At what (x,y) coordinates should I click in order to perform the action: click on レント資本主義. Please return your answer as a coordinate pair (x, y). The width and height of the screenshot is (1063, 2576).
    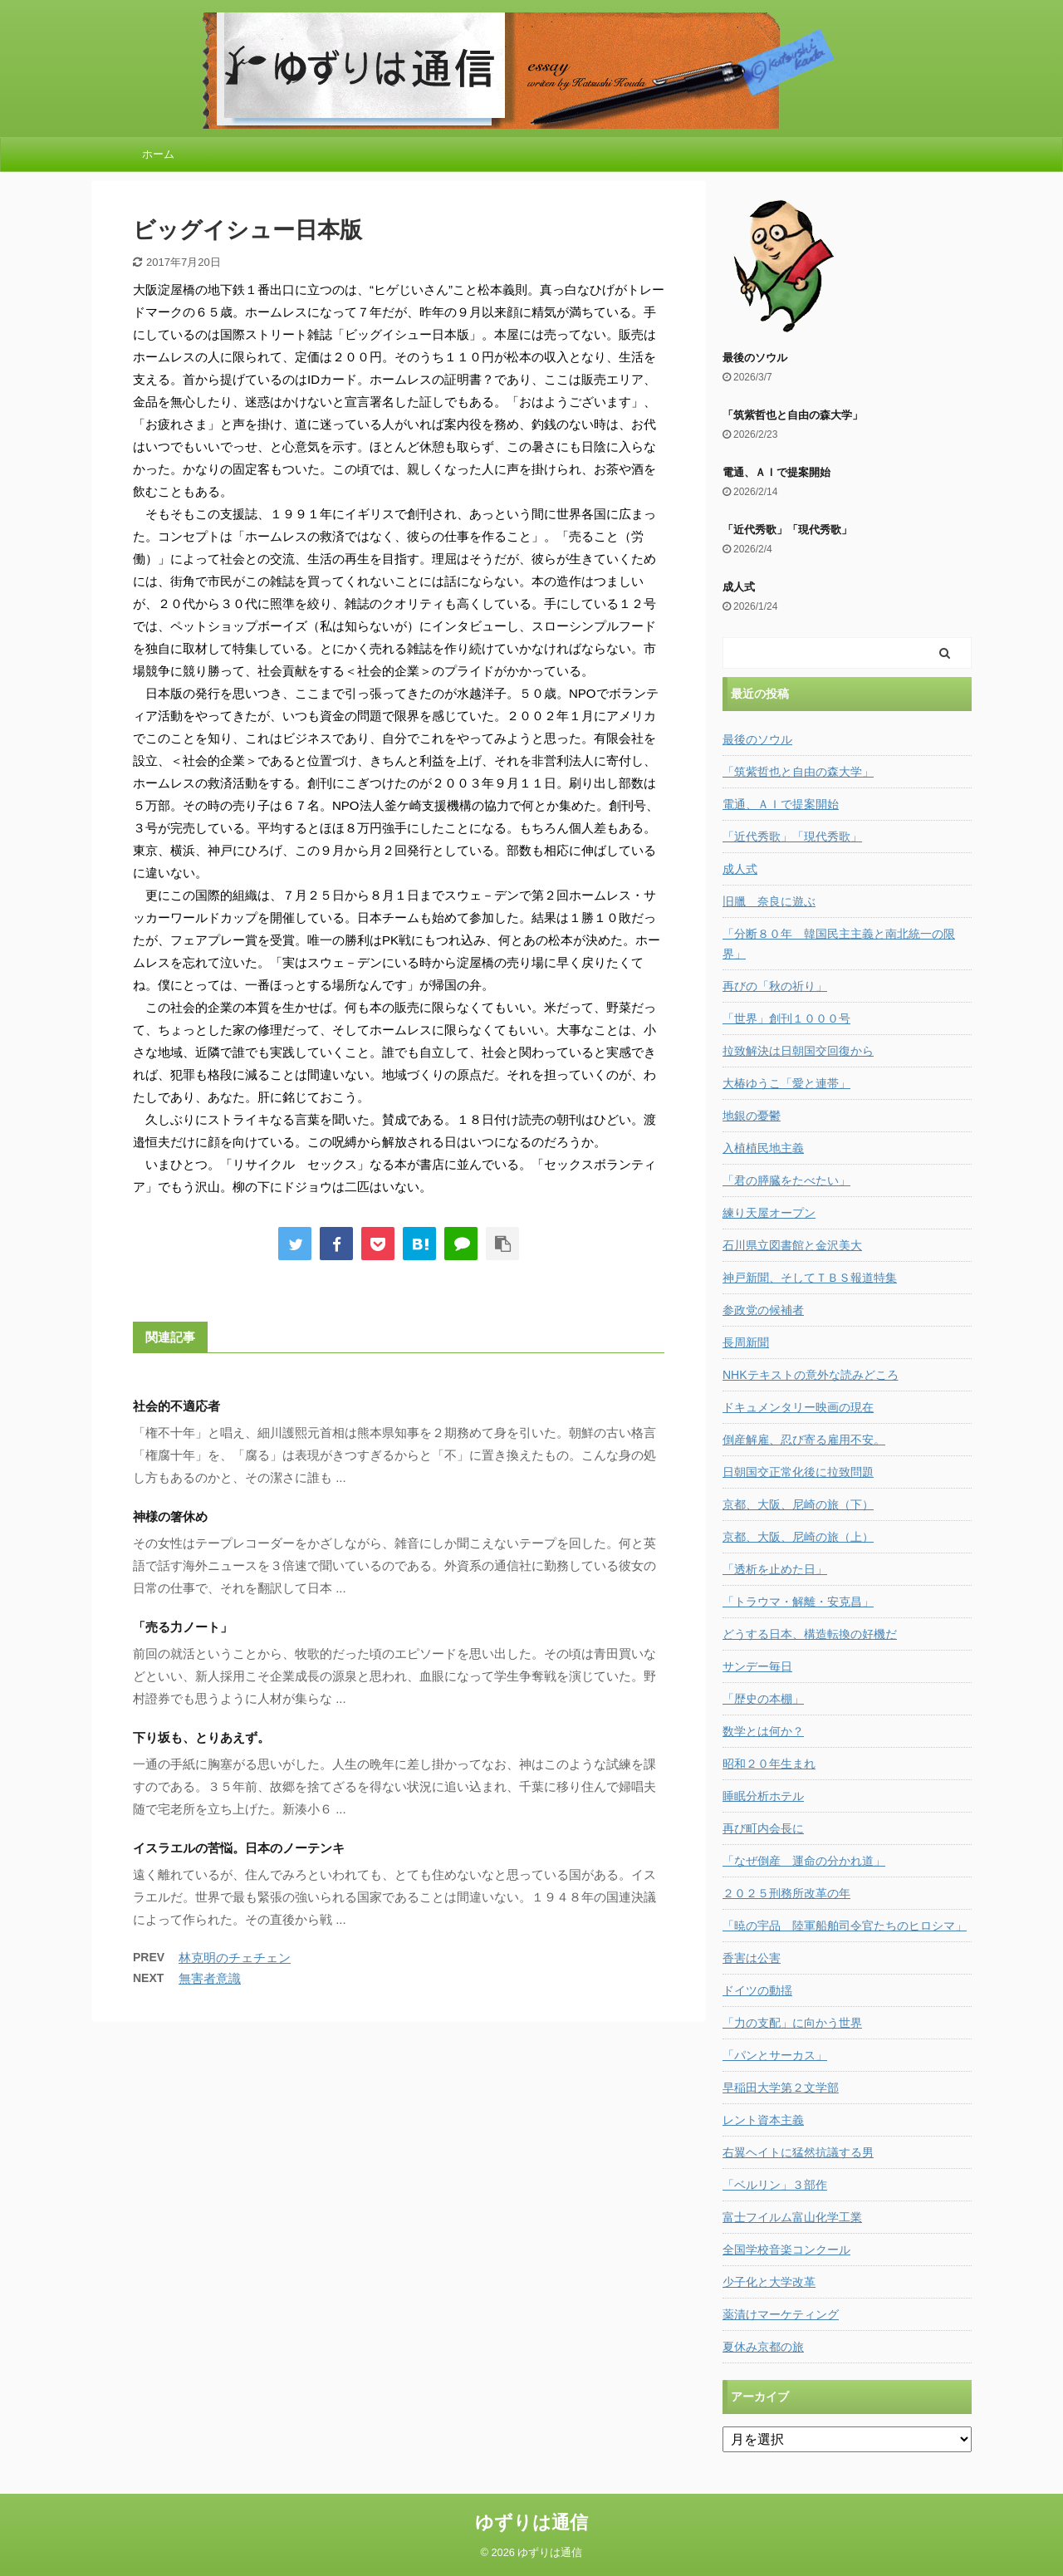
    Looking at the image, I should click on (763, 2120).